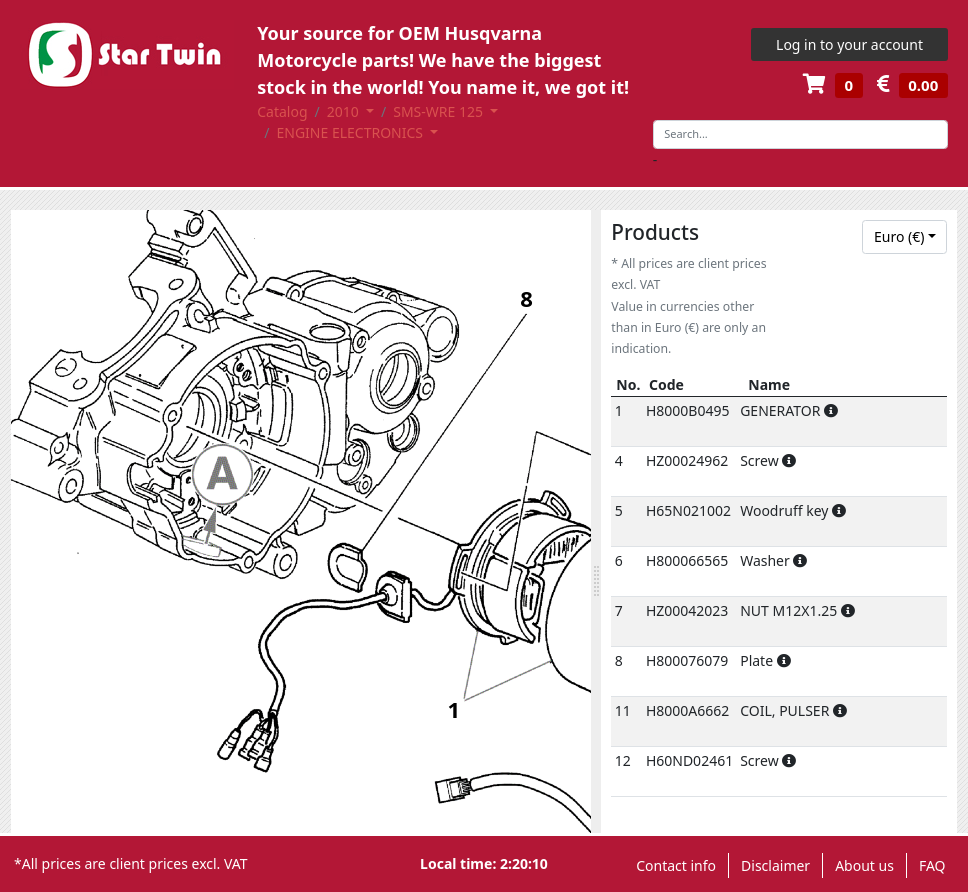  I want to click on [combobox], so click(904, 237).